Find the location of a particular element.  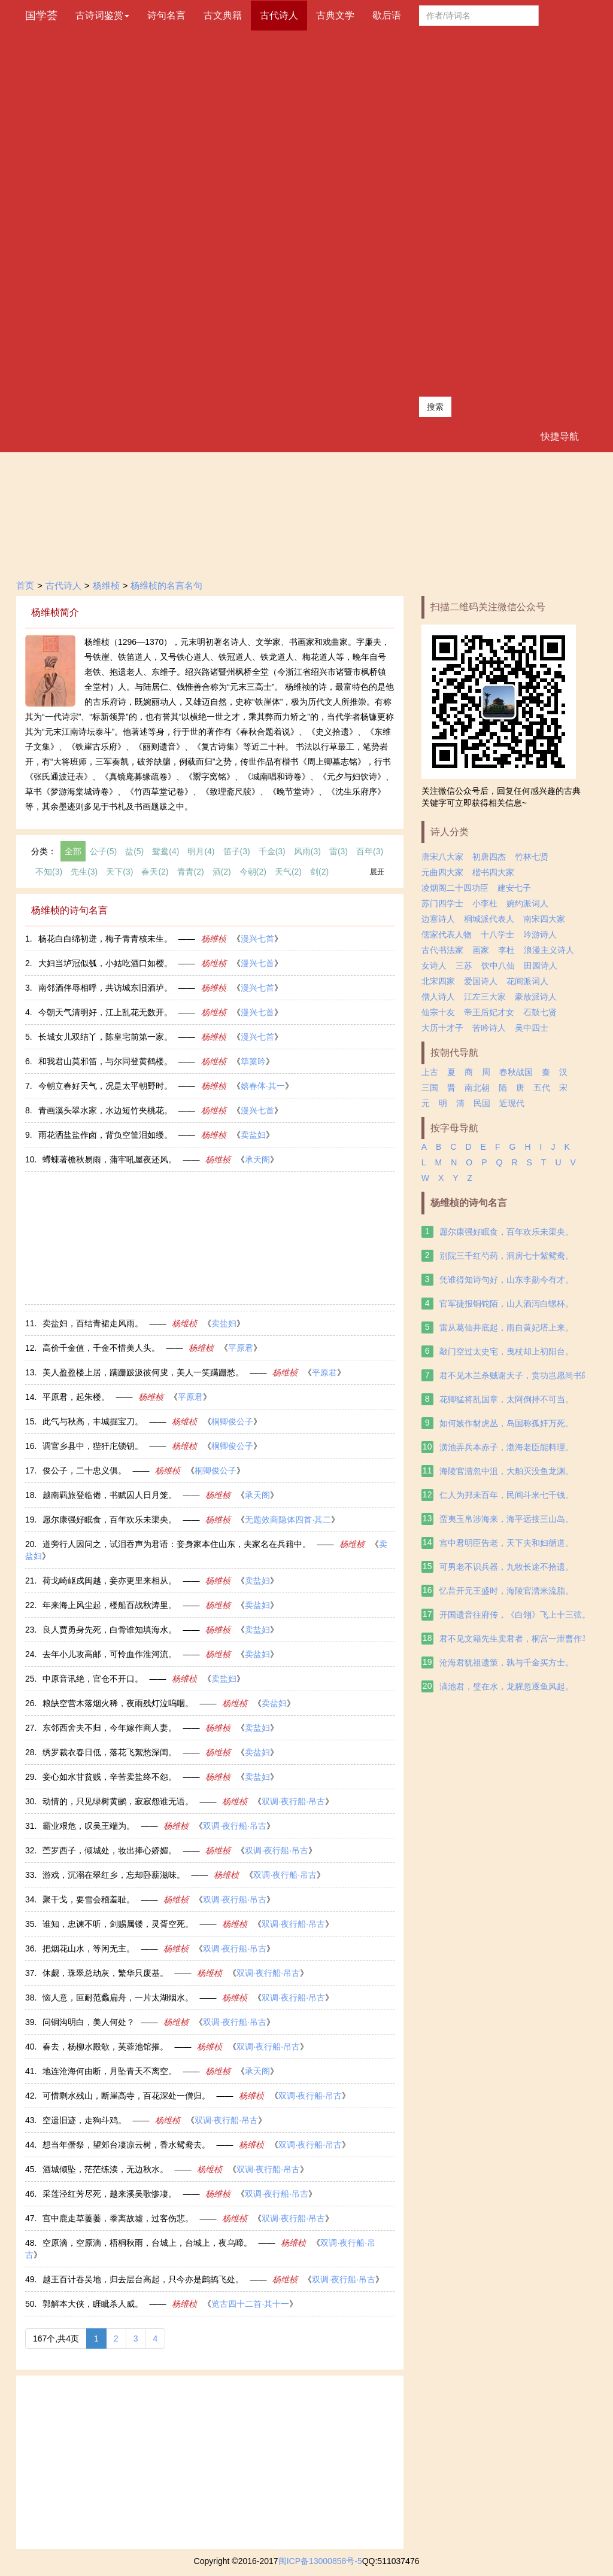

去年小儿攻高邮，可怜血作淮河流。 is located at coordinates (110, 1654).